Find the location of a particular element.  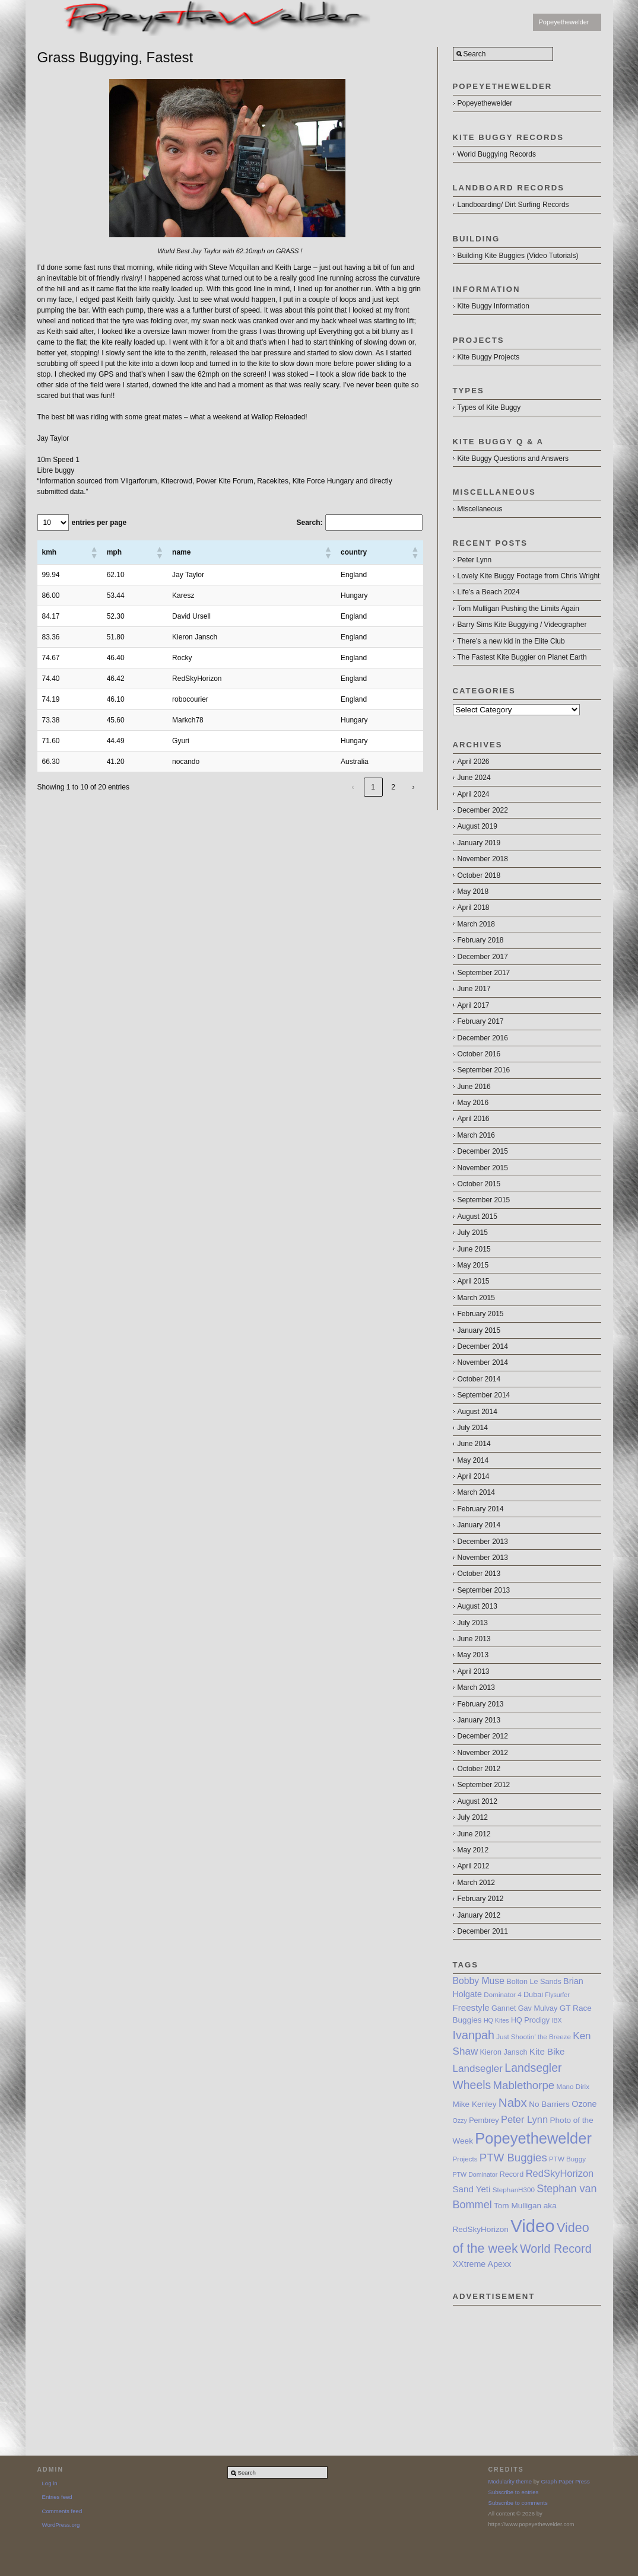

XXtreme Apexx [XXtreme Apexx (10 items)] is located at coordinates (482, 2264).